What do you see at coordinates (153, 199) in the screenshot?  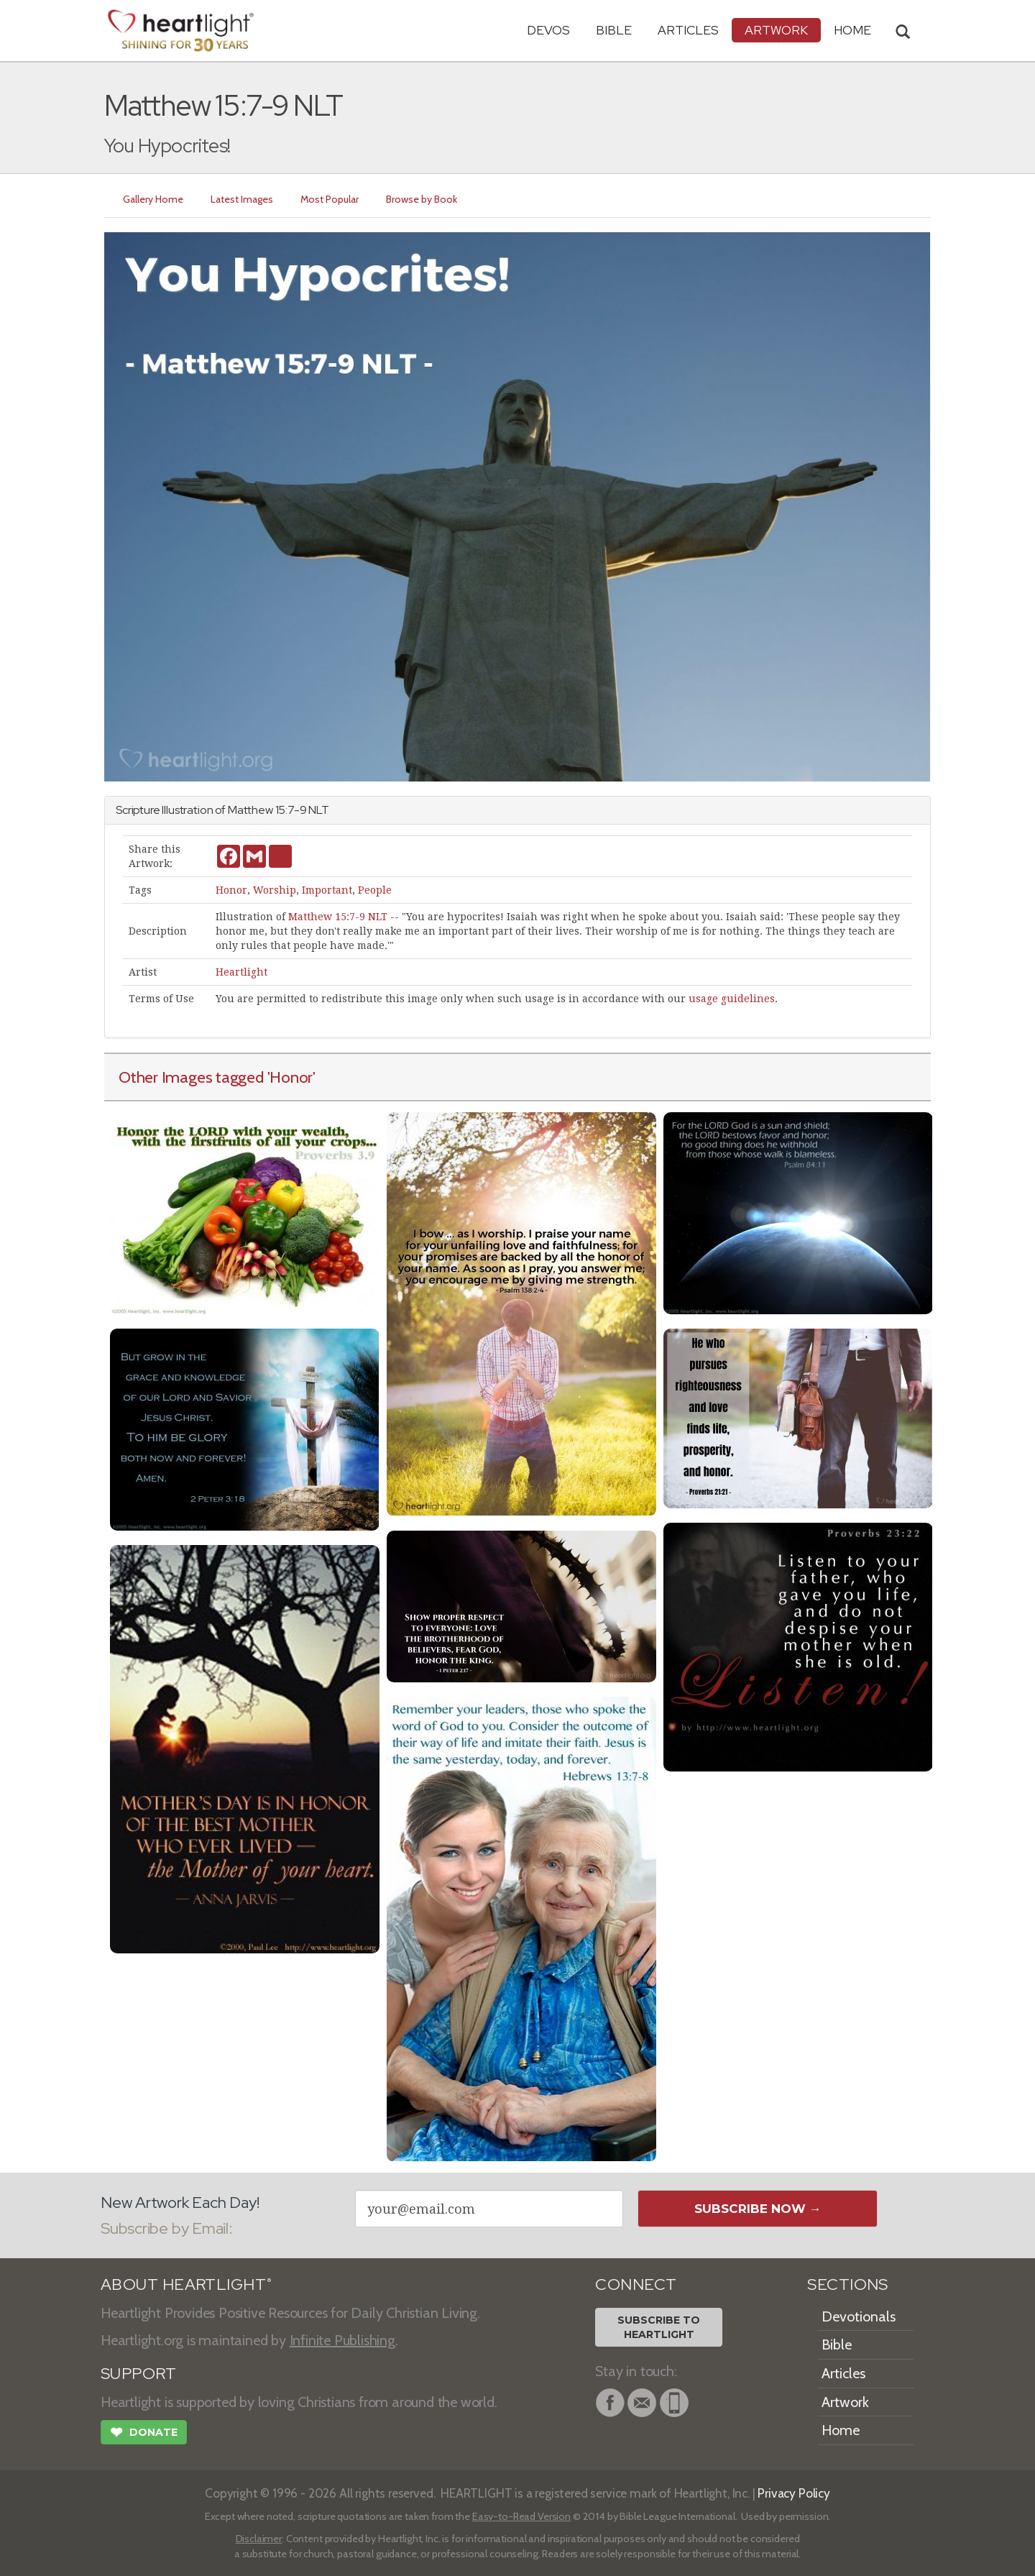 I see `Gallery Home` at bounding box center [153, 199].